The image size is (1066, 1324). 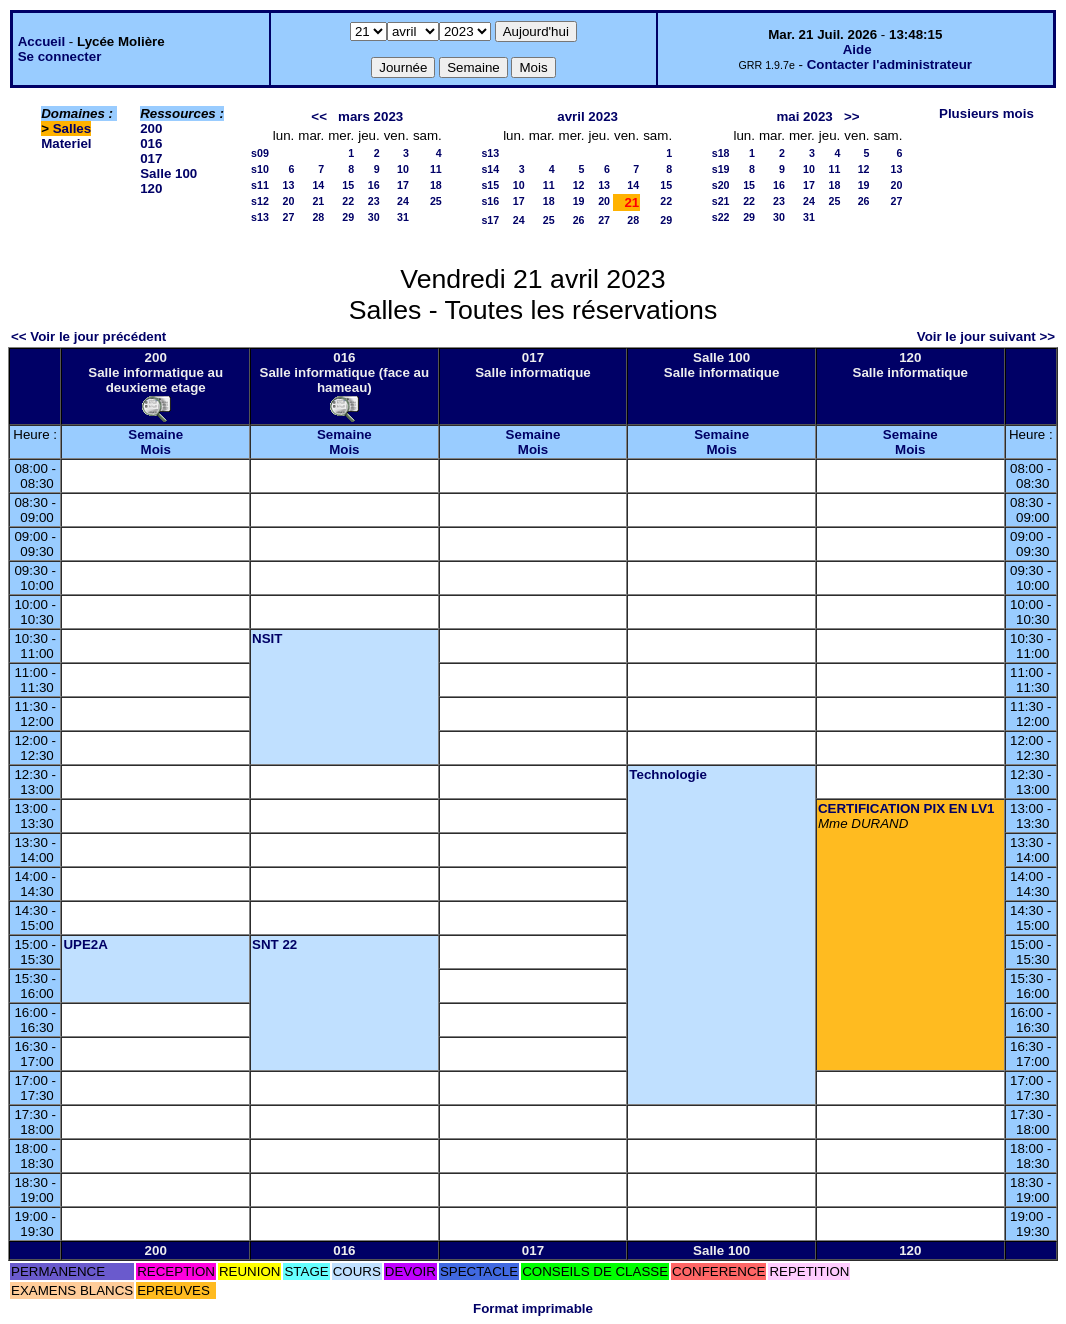 What do you see at coordinates (348, 201) in the screenshot?
I see `22` at bounding box center [348, 201].